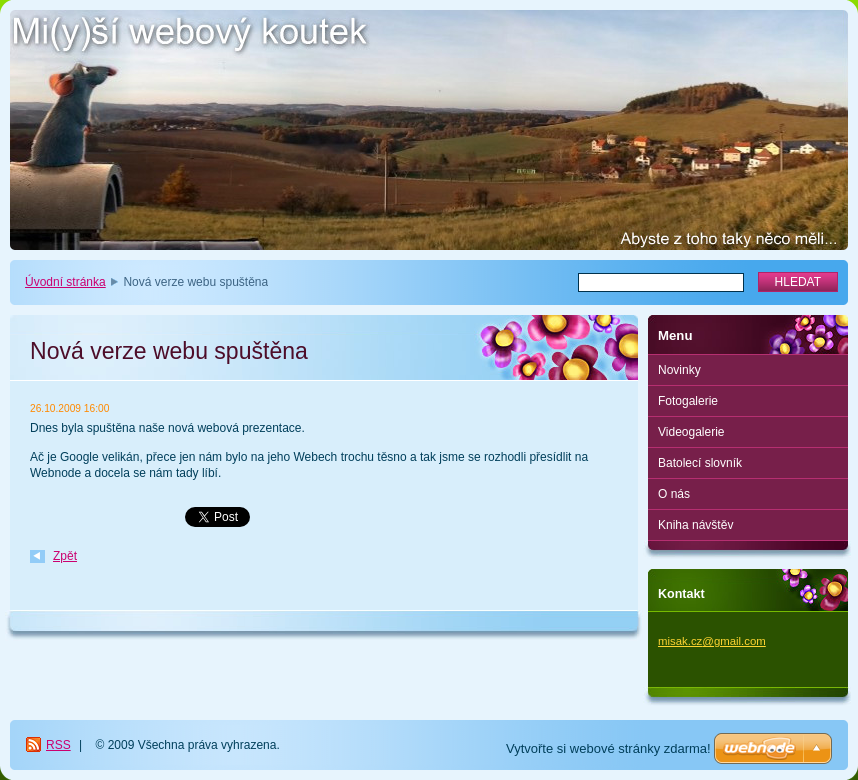  Describe the element at coordinates (700, 463) in the screenshot. I see `Batolecí slovník` at that location.